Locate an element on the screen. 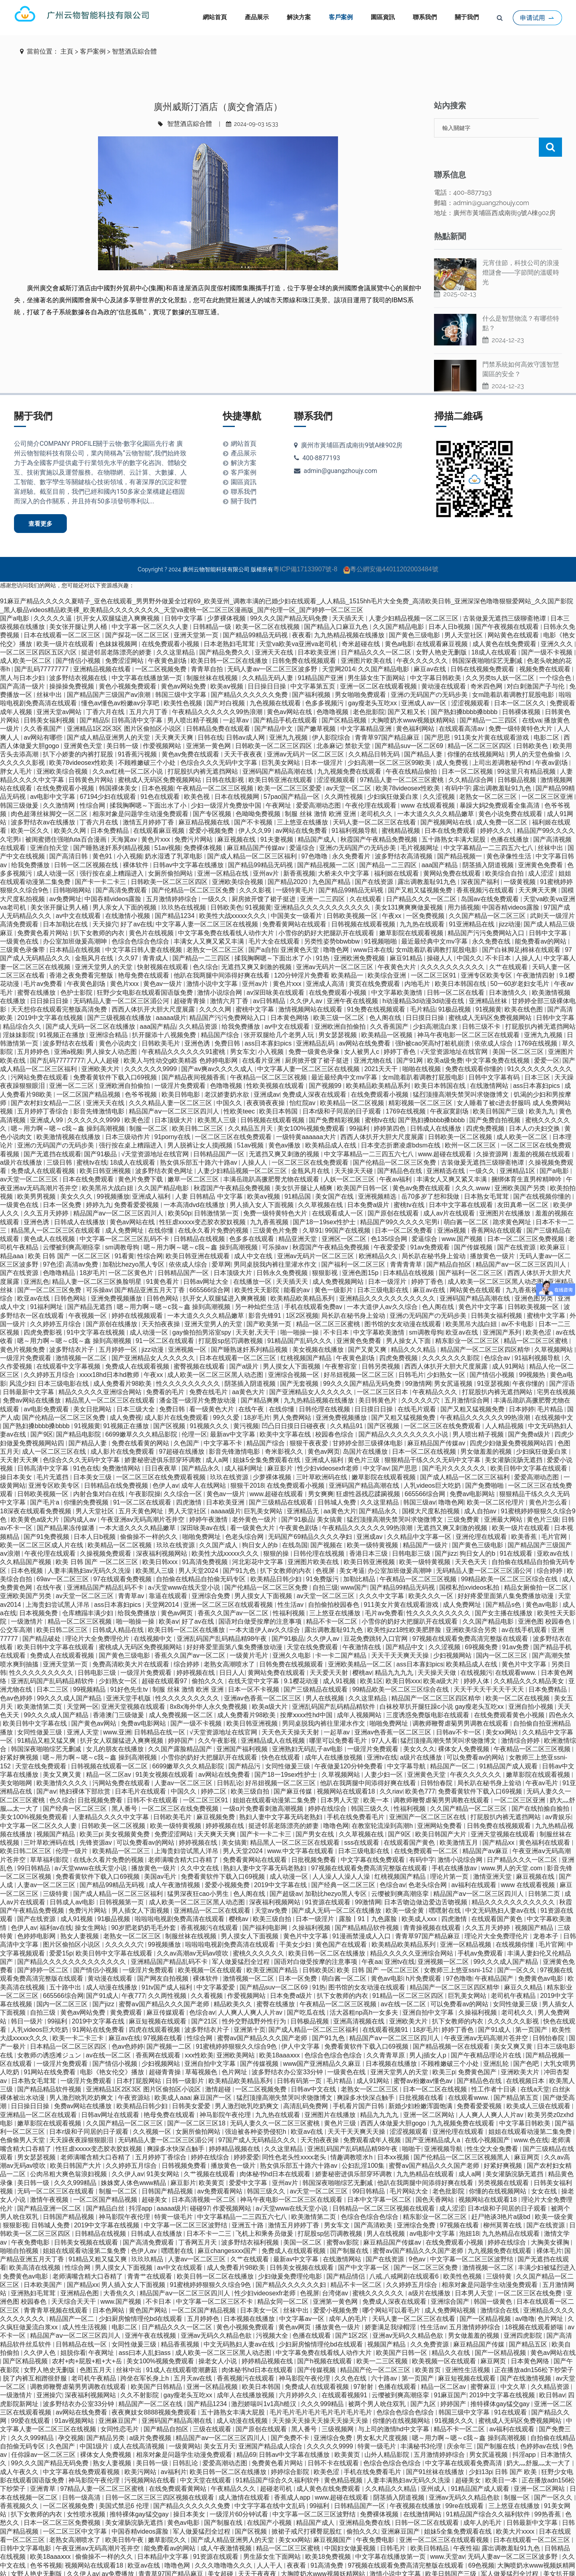 Image resolution: width=576 pixels, height=2576 pixels. 四虎免费影视 is located at coordinates (44, 1313).